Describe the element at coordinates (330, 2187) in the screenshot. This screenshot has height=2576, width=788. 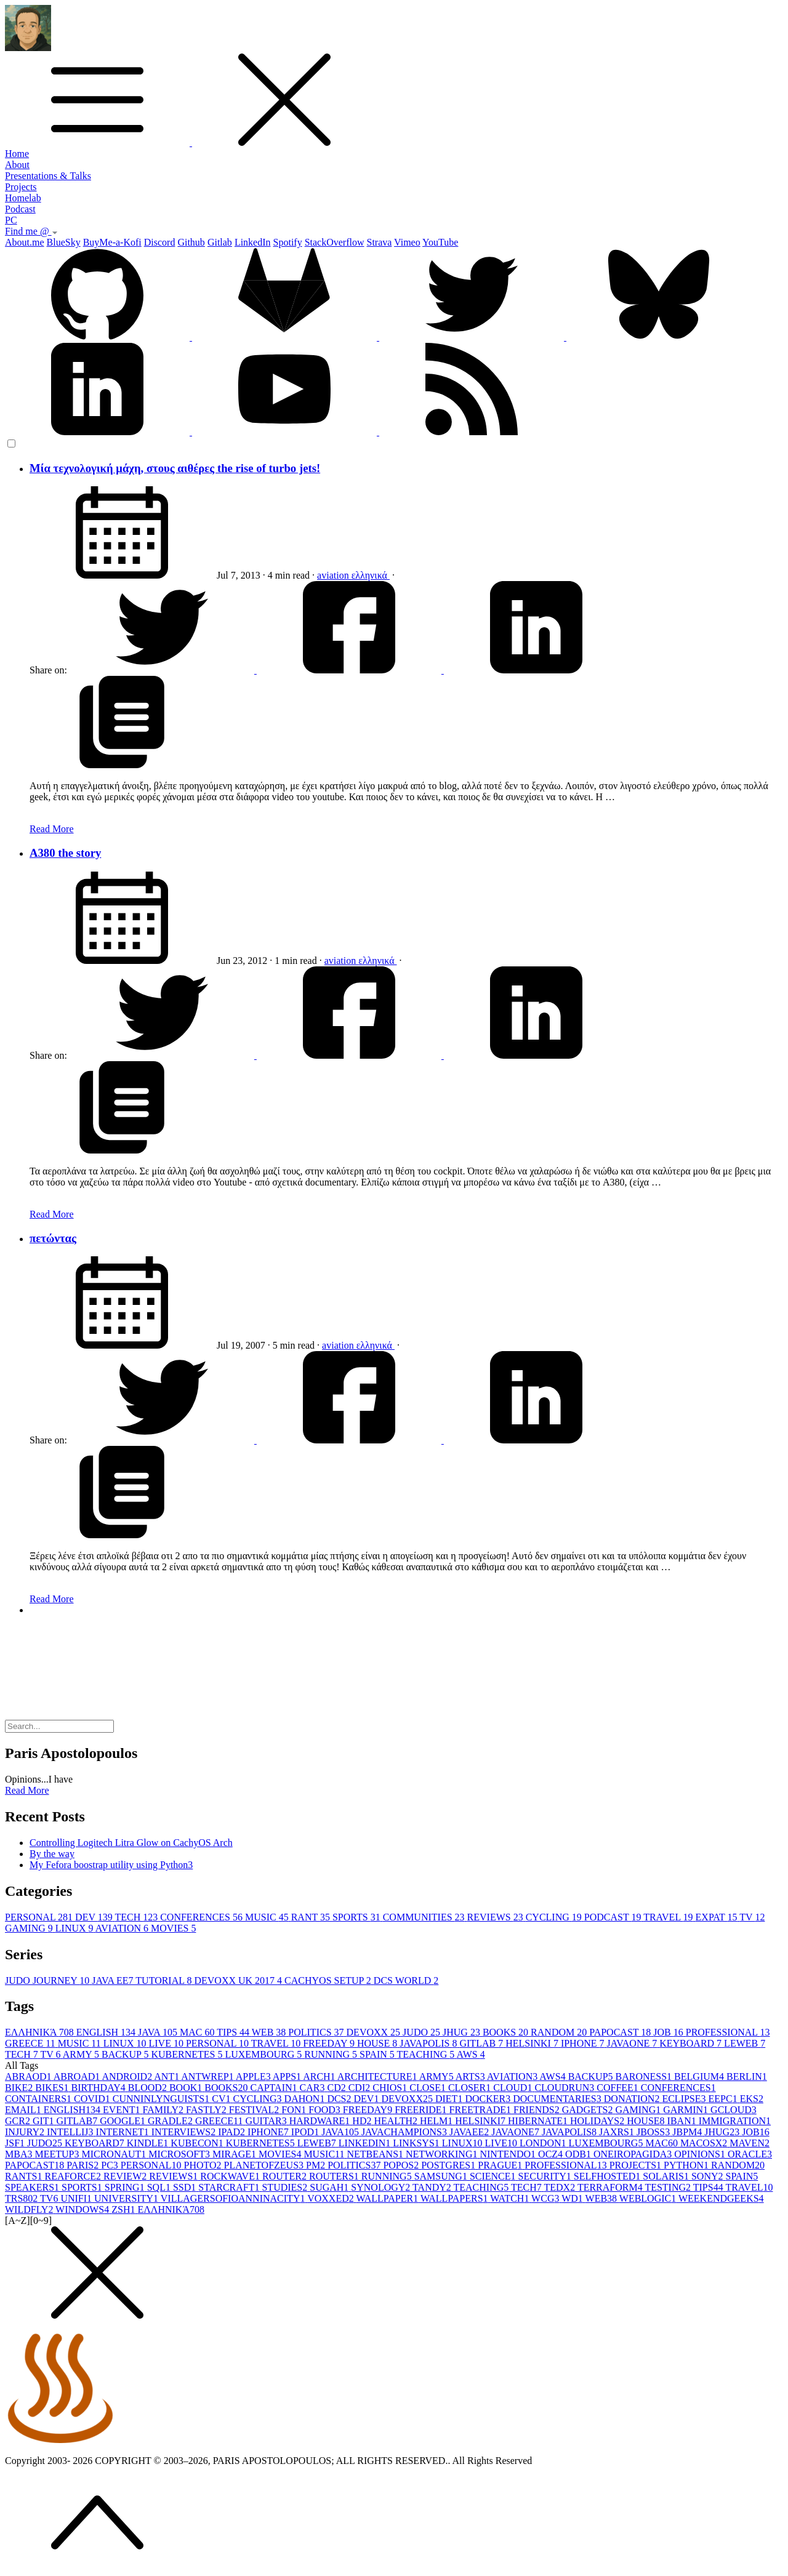
I see `SUGAH` at that location.